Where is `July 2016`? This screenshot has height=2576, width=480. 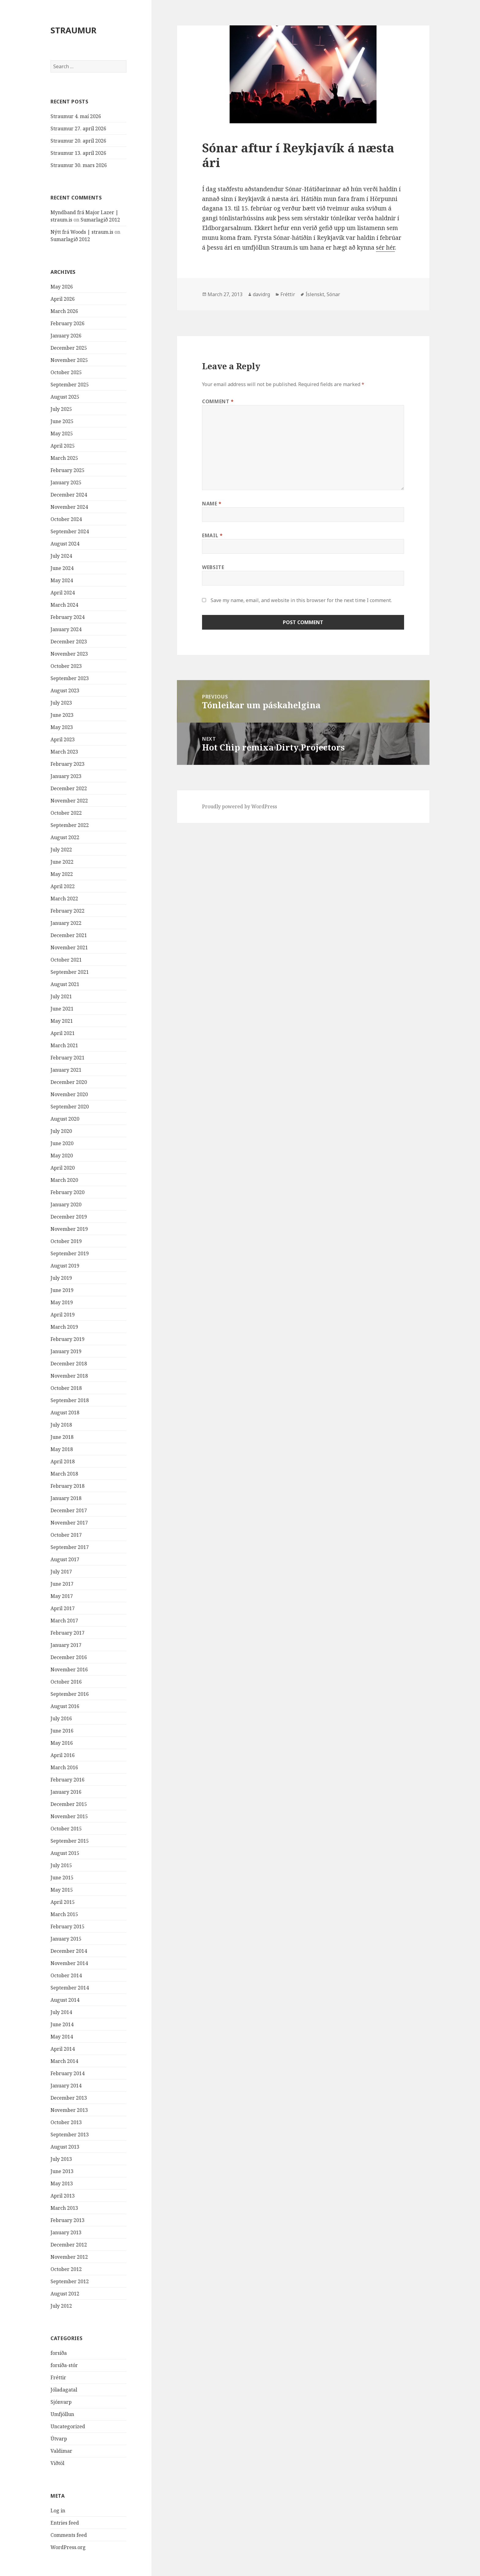 July 2016 is located at coordinates (61, 1718).